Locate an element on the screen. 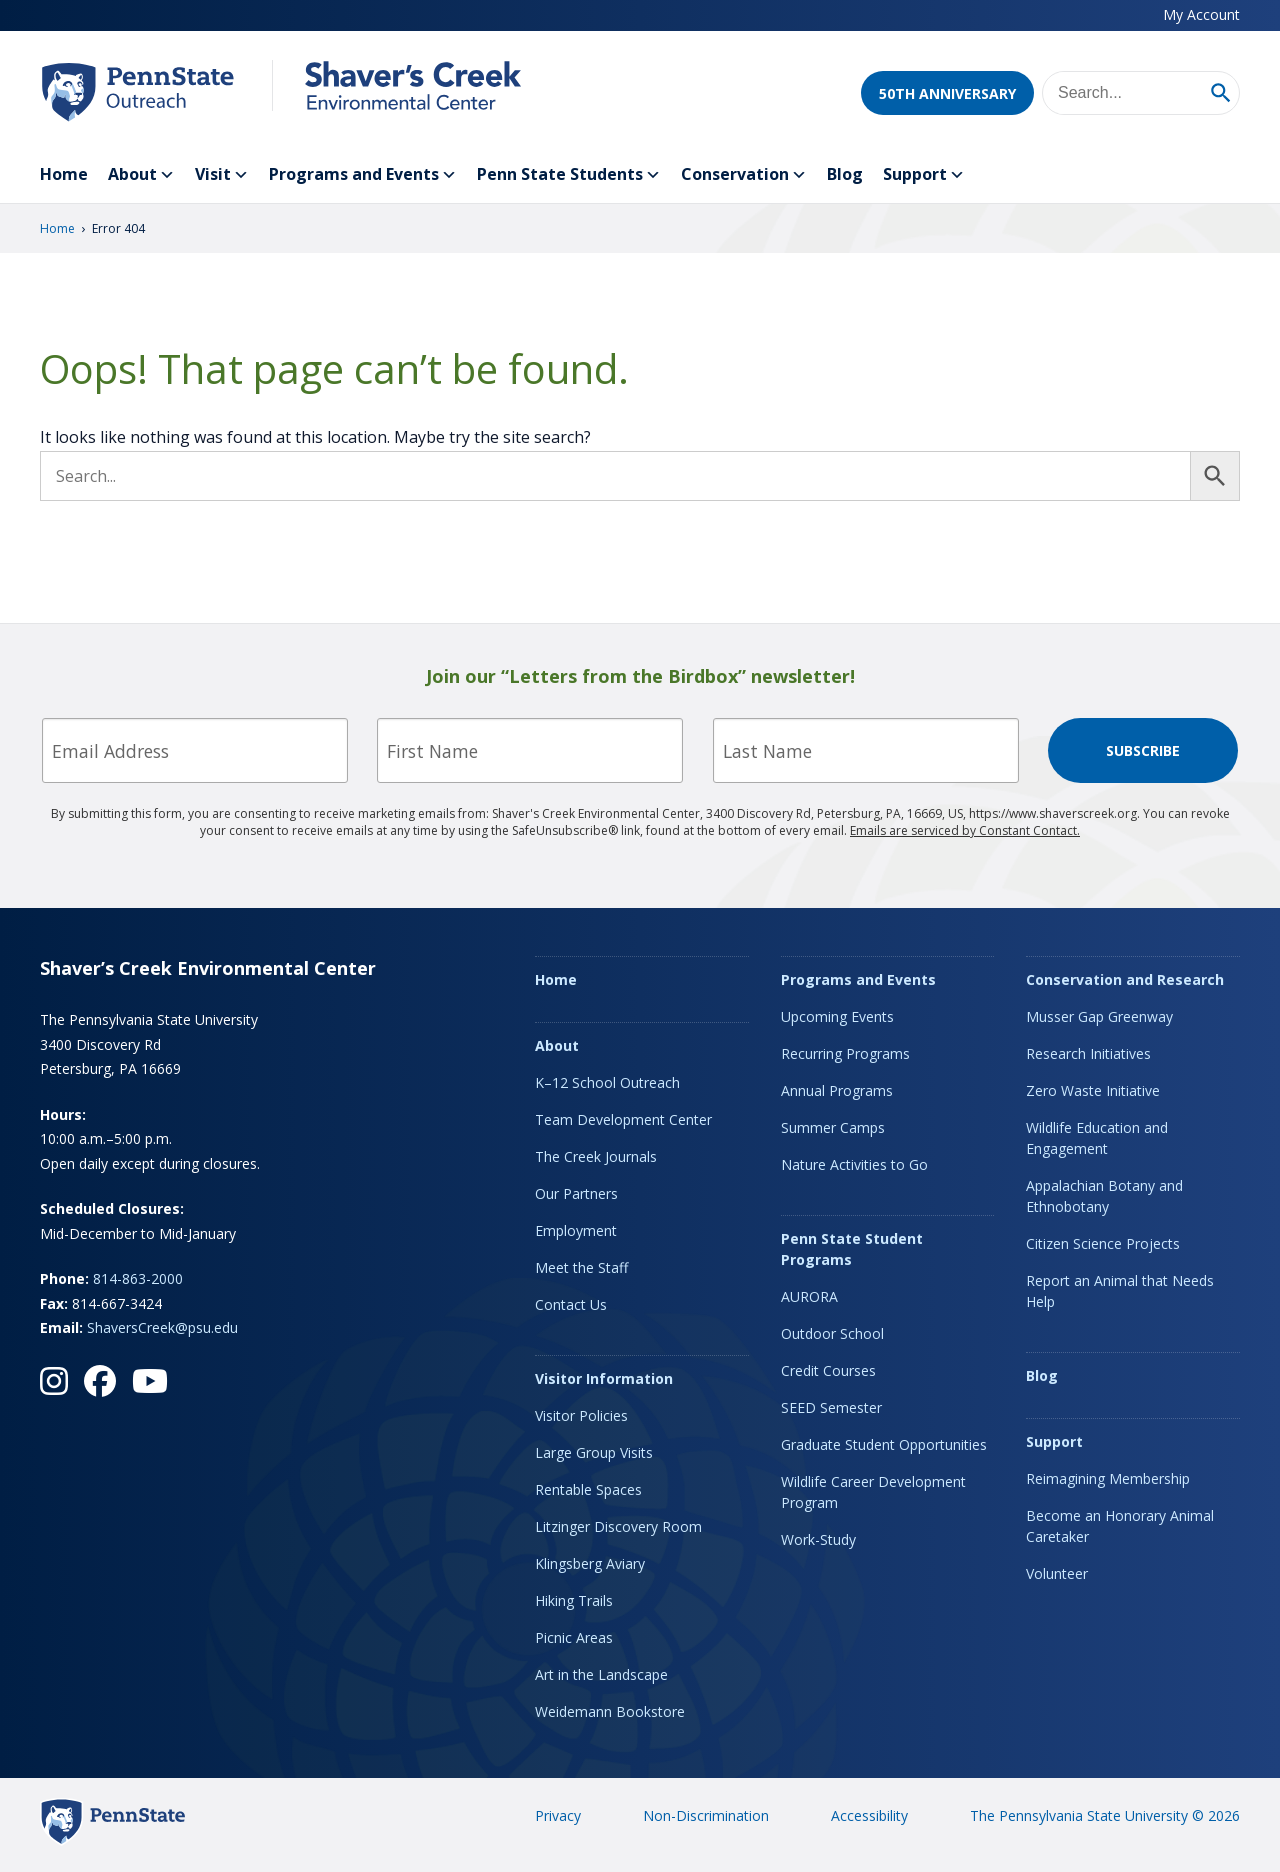 Image resolution: width=1280 pixels, height=1872 pixels. Support is located at coordinates (924, 175).